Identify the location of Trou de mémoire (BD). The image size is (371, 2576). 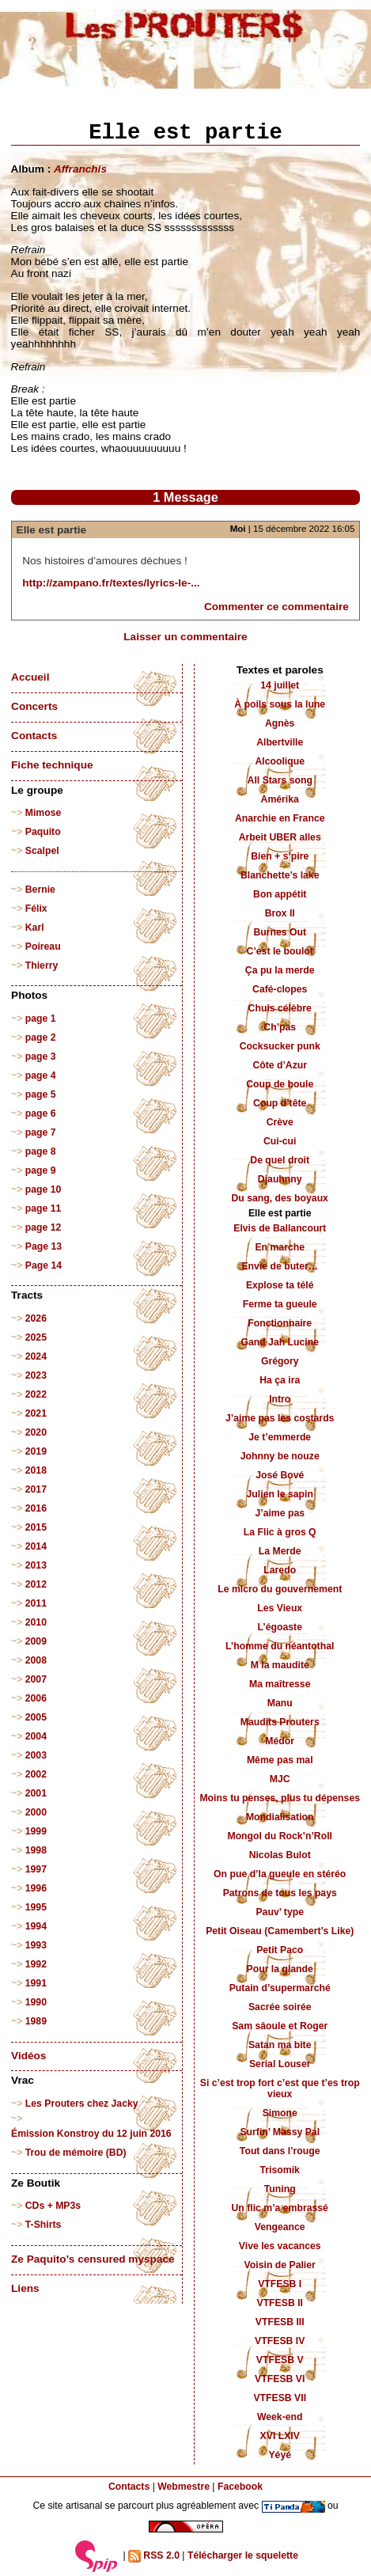
(76, 2152).